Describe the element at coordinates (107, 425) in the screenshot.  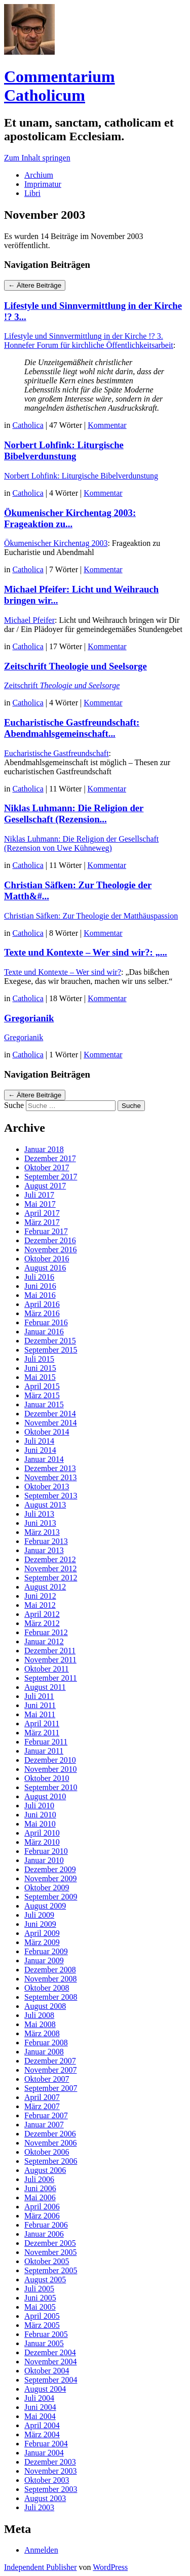
I see `Kommentar` at that location.